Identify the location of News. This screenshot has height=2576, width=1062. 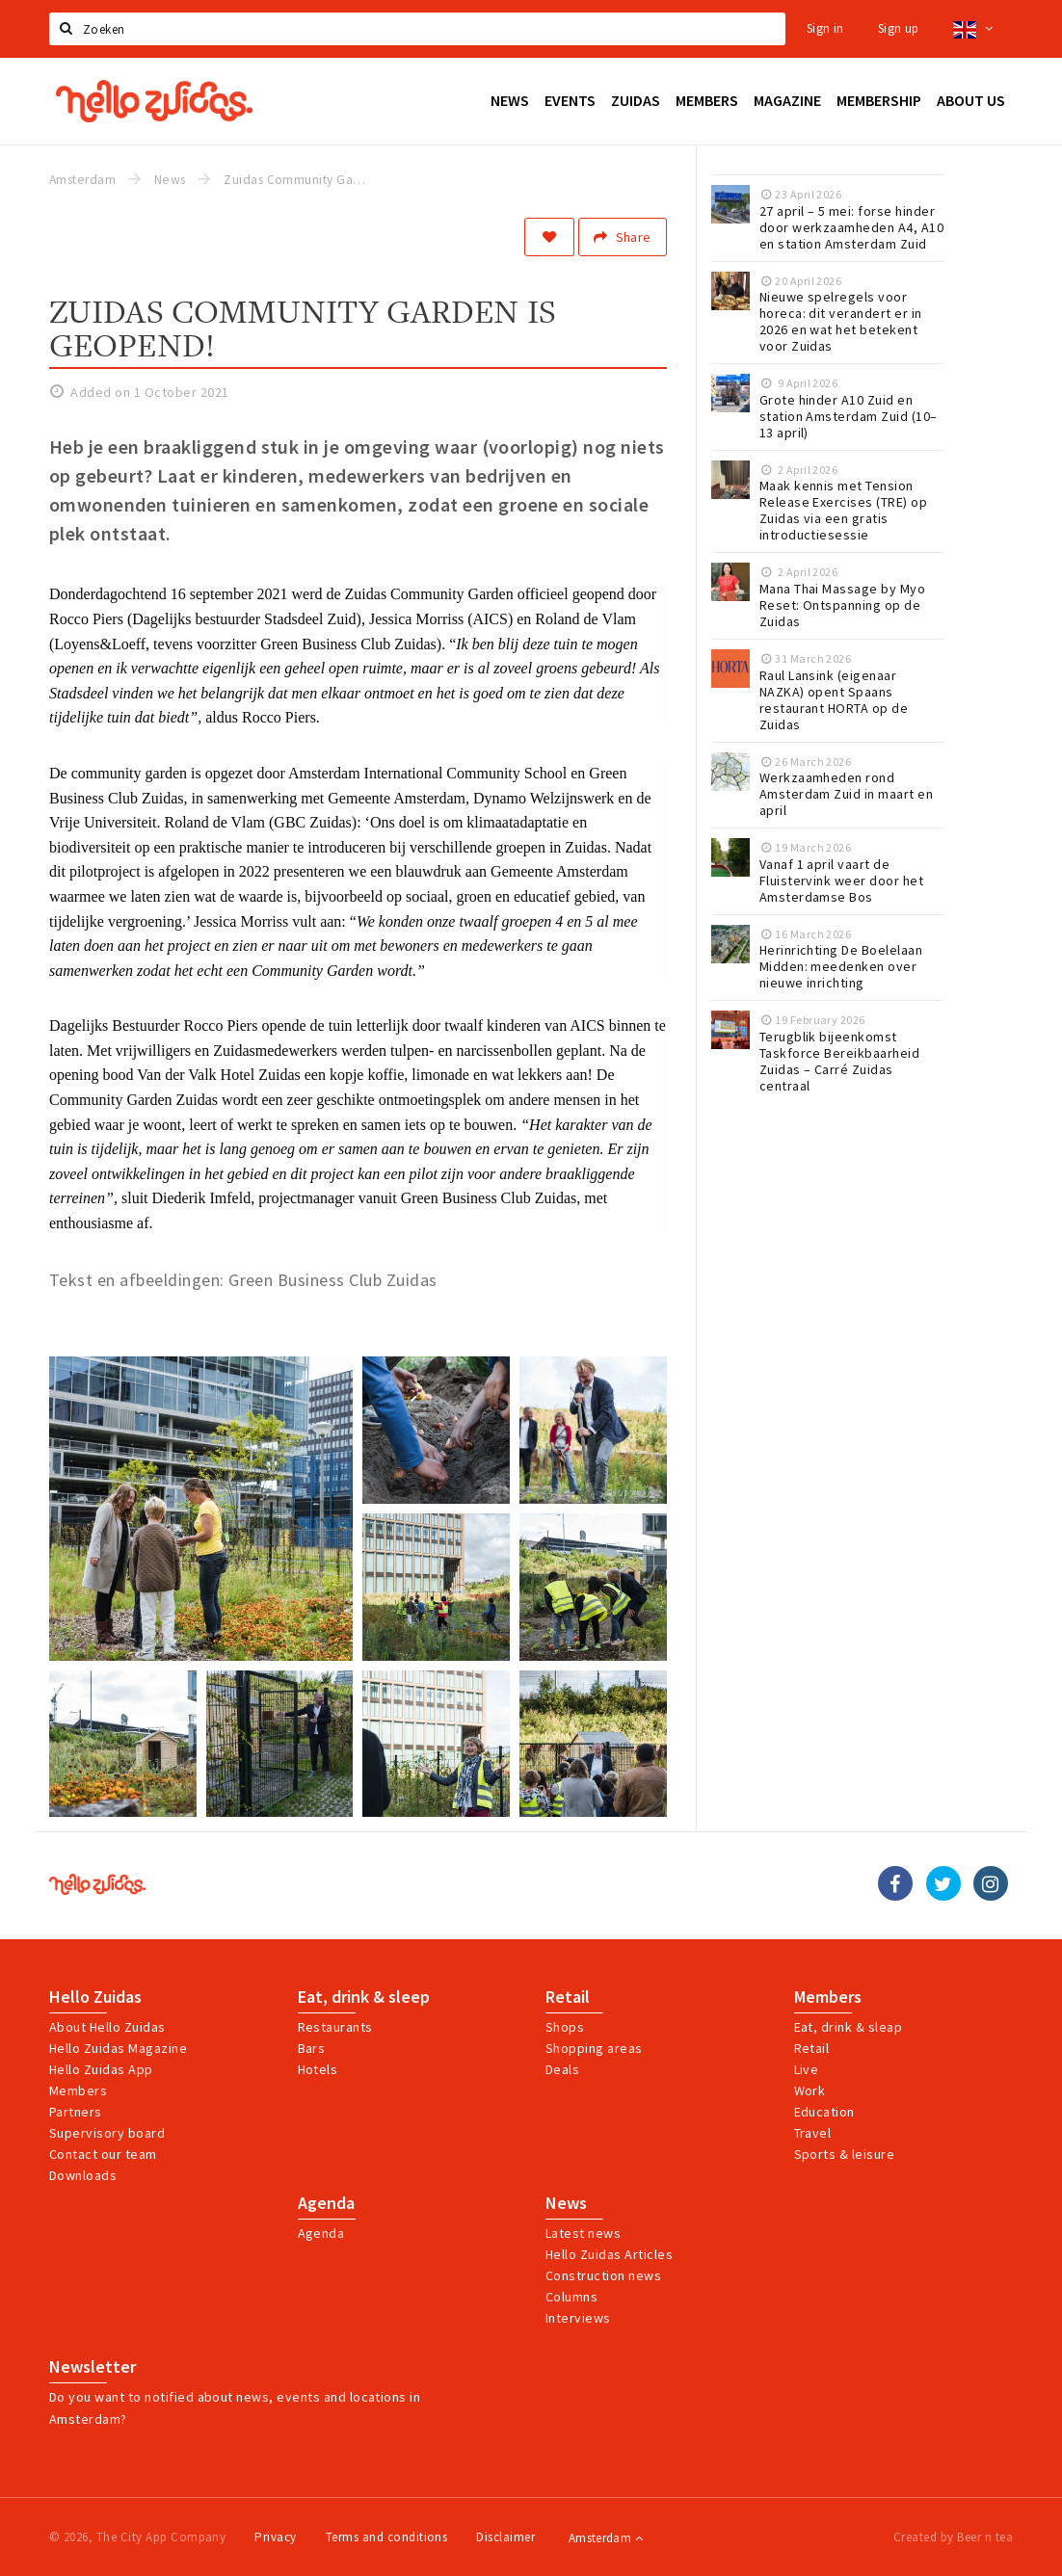
(566, 2203).